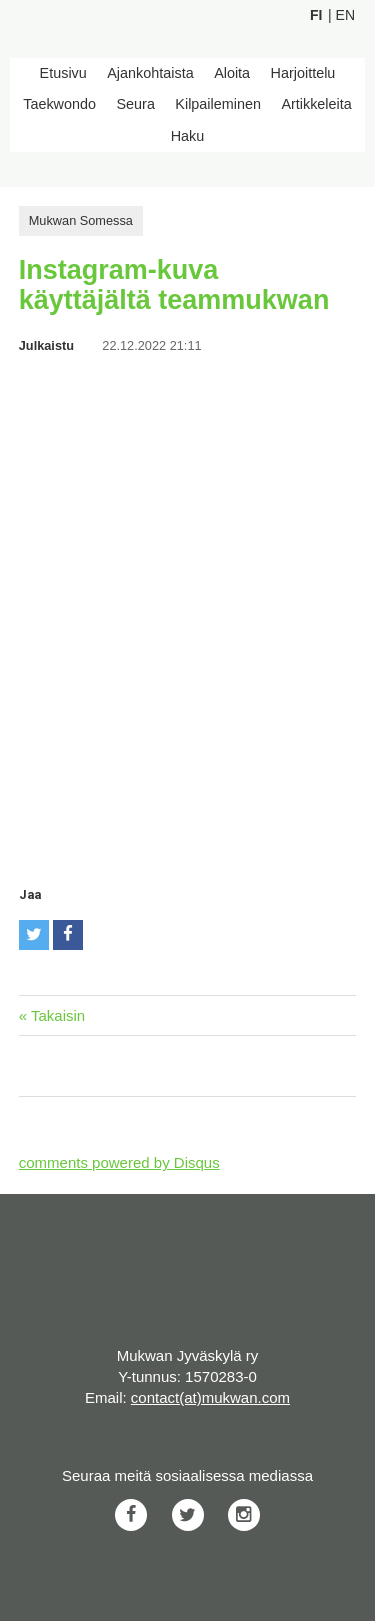  Describe the element at coordinates (63, 73) in the screenshot. I see `Etusivu` at that location.